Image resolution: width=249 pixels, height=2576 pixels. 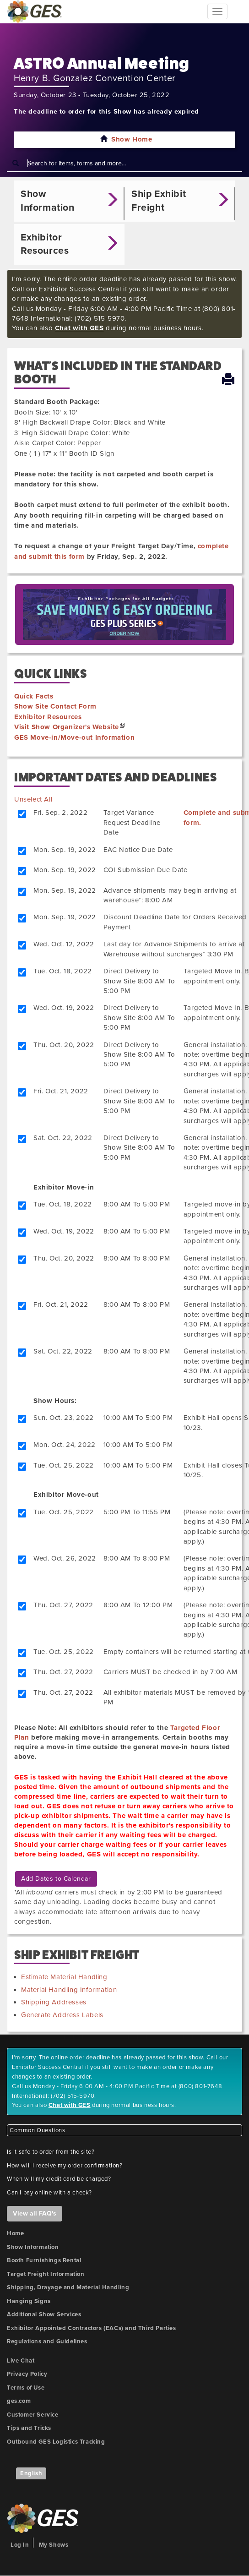 What do you see at coordinates (91, 2328) in the screenshot?
I see `Exhibitor Appointed Contractors (EACs) and Third Parties` at bounding box center [91, 2328].